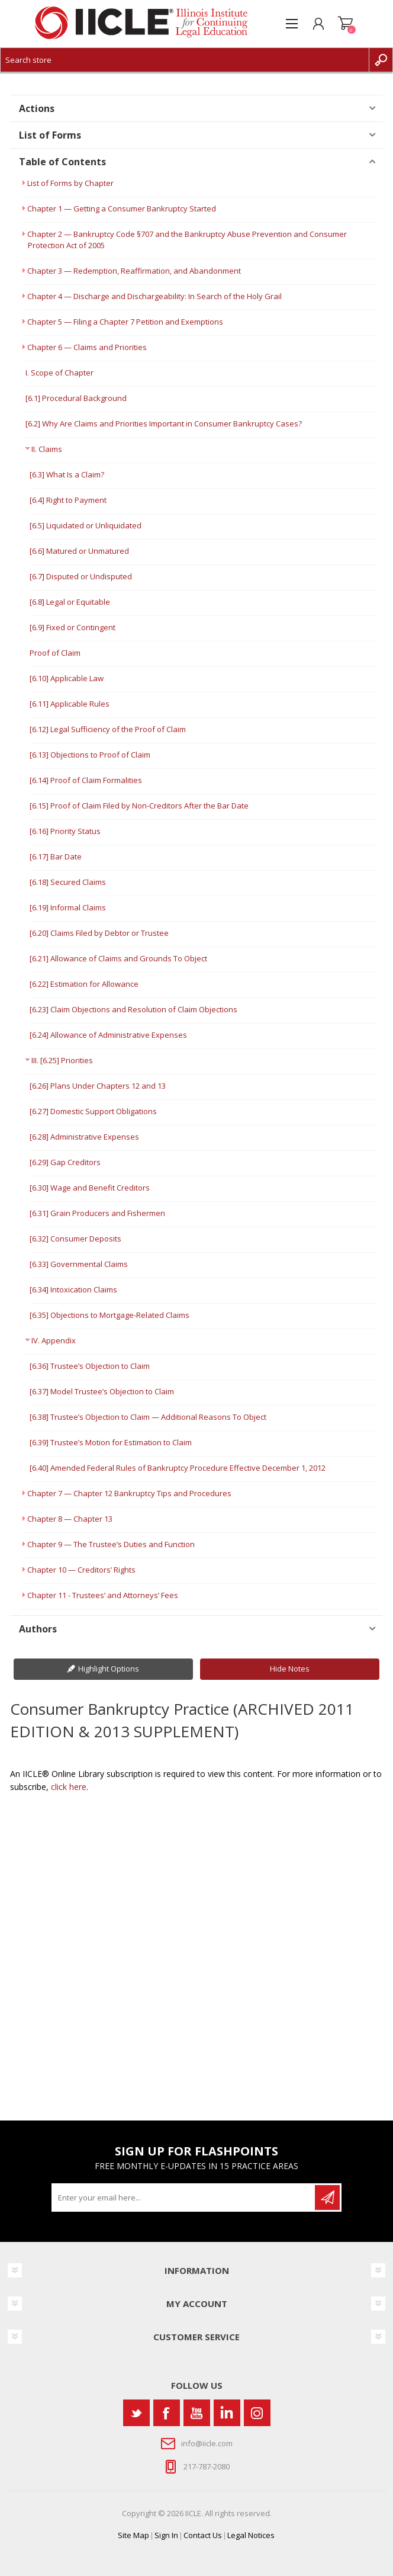 This screenshot has width=393, height=2576. Describe the element at coordinates (227, 2412) in the screenshot. I see `[Vimeo]` at that location.